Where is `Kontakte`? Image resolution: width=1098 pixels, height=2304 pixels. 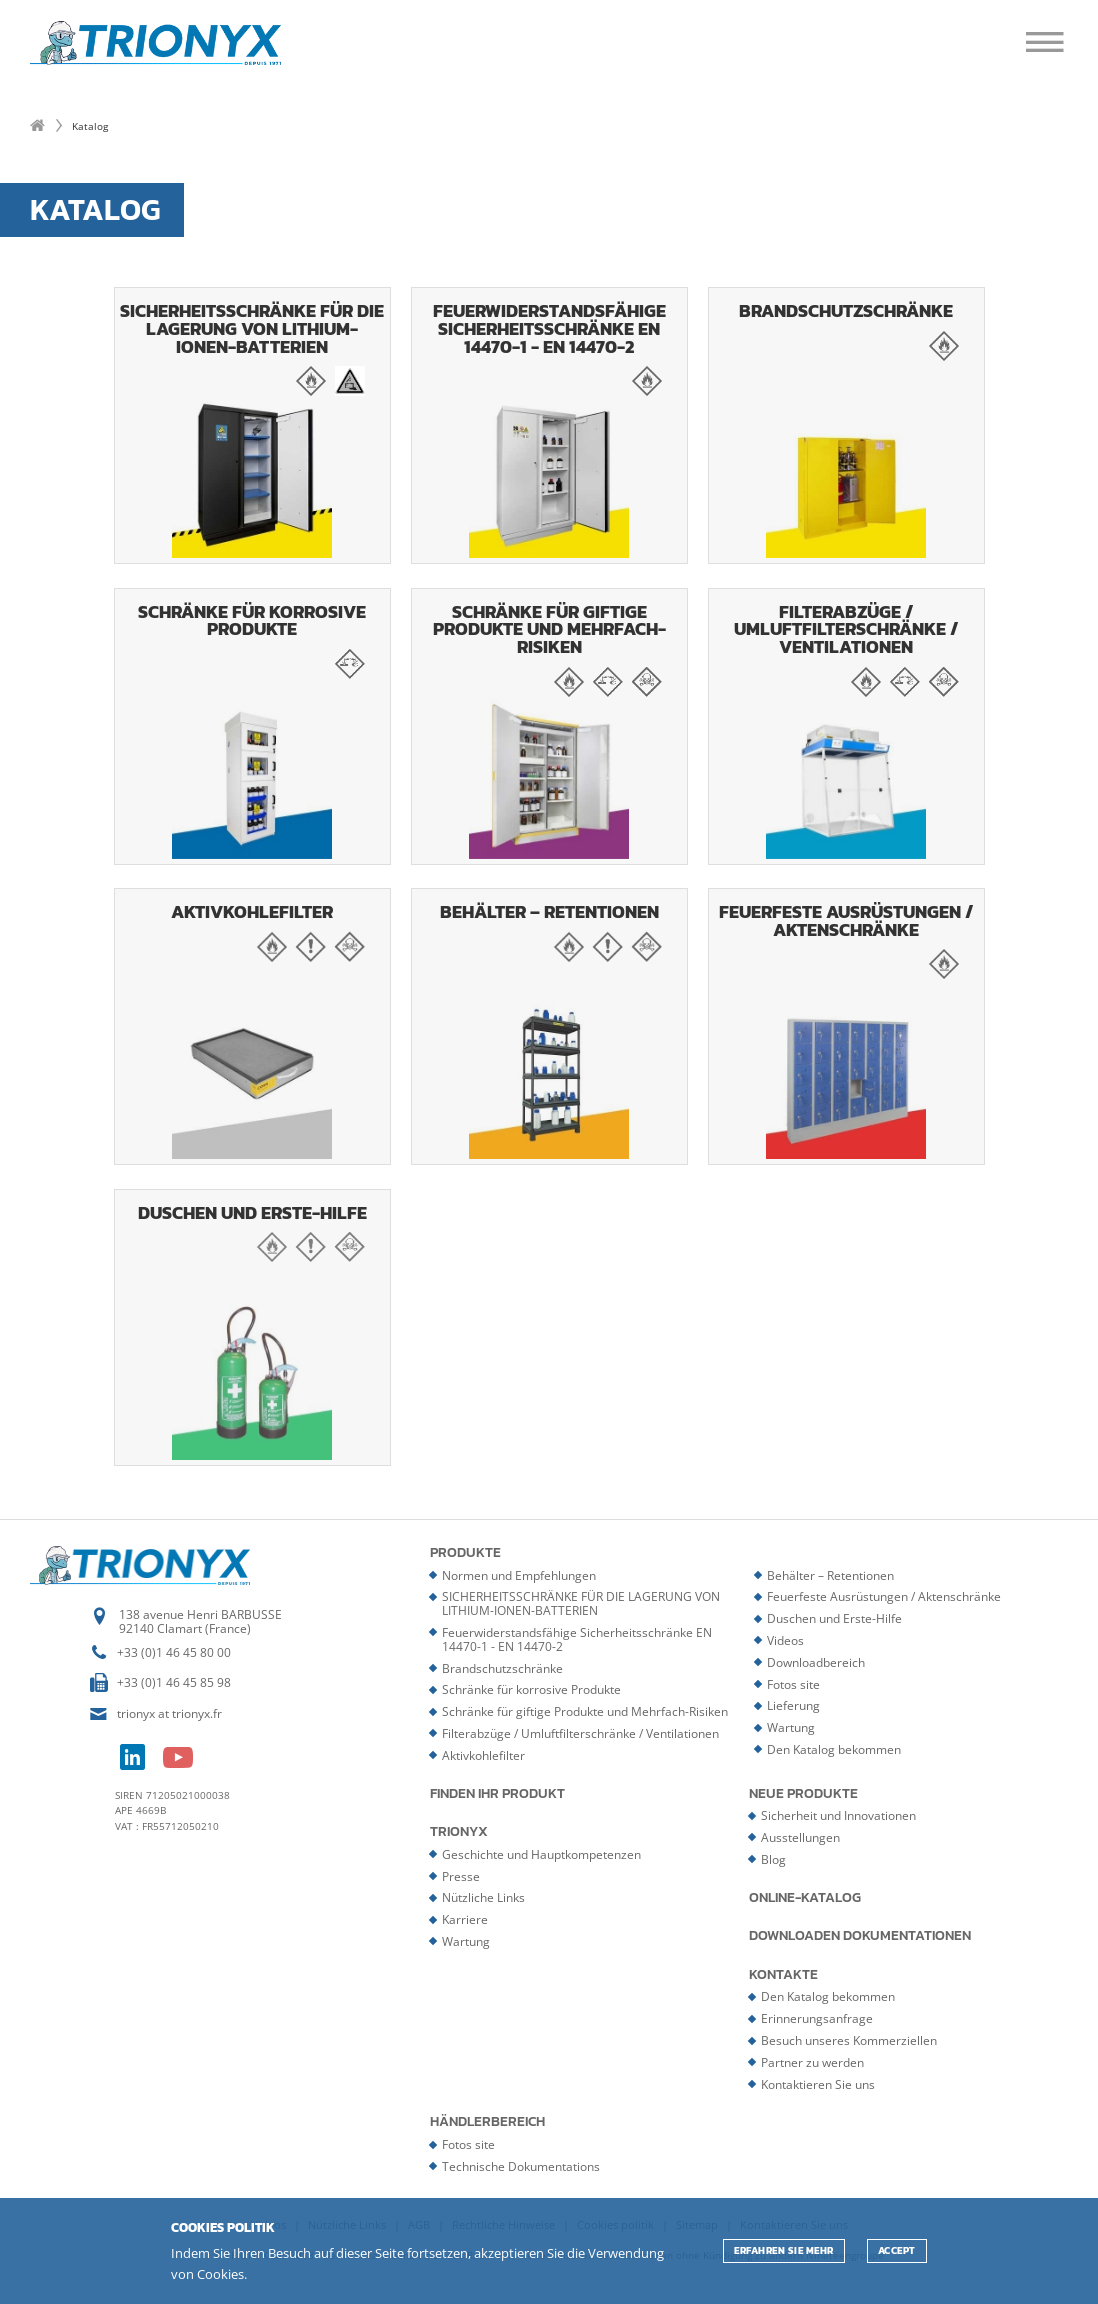
Kontakte is located at coordinates (783, 1975).